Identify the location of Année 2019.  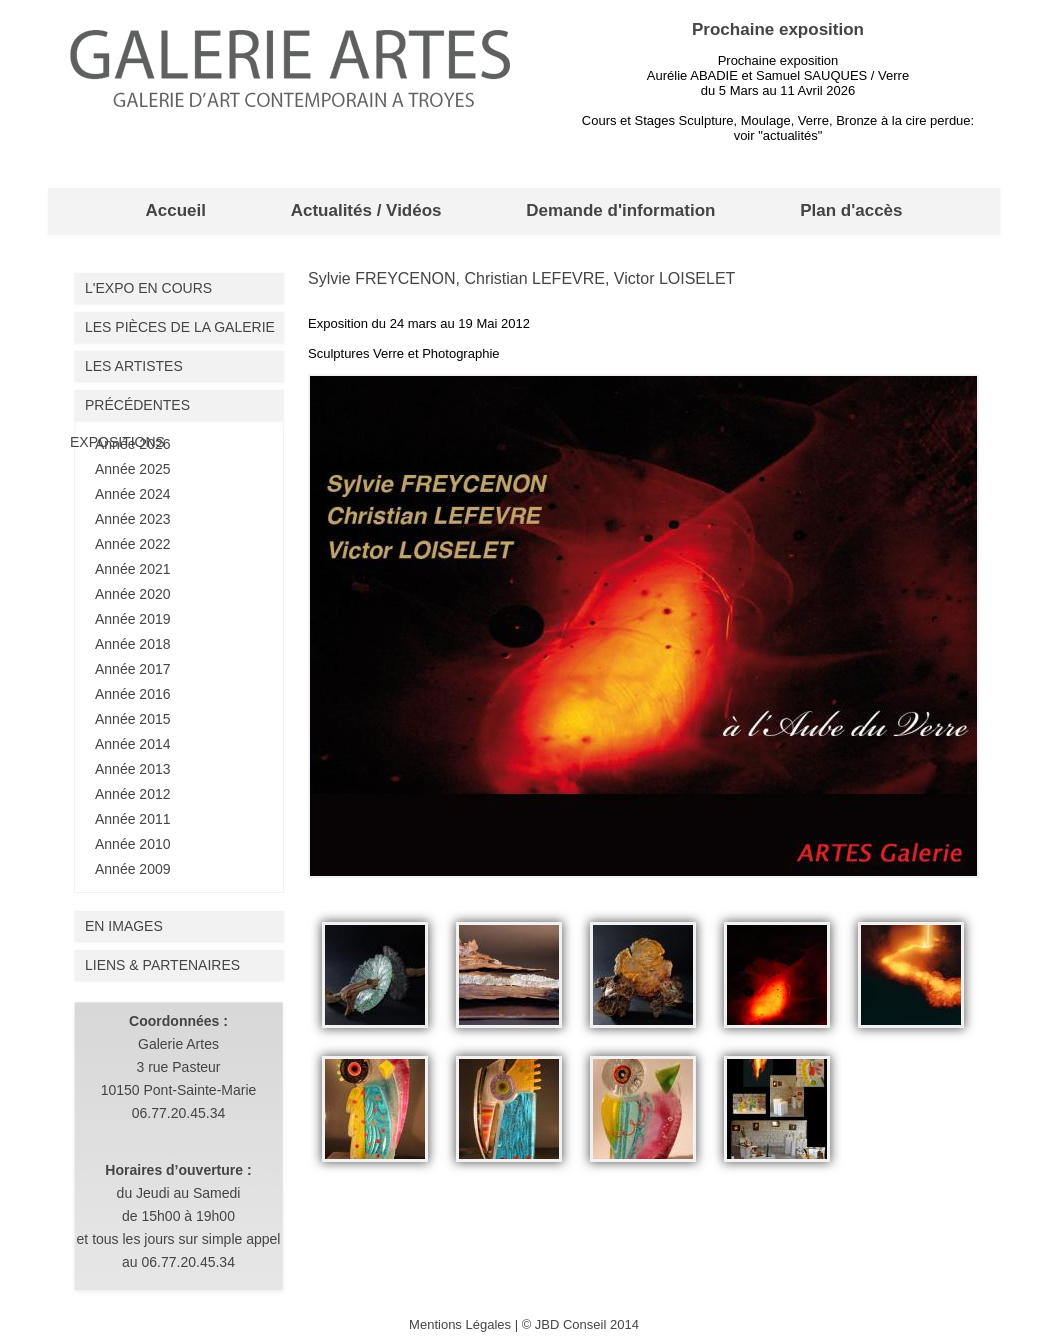
(133, 619).